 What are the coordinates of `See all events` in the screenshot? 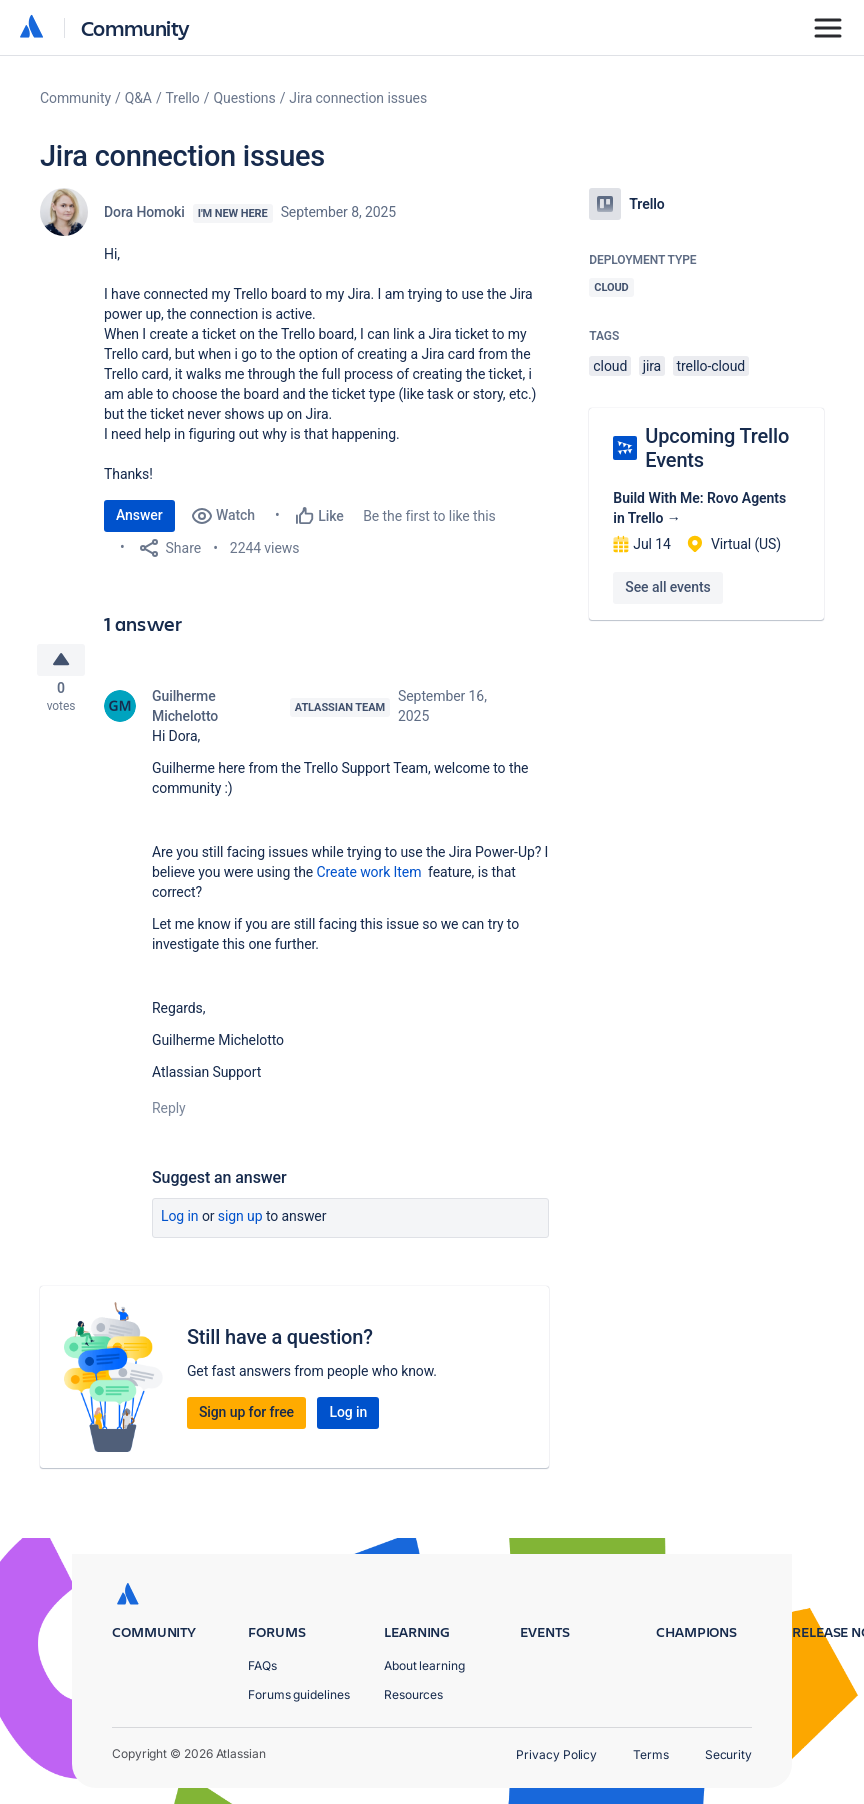 It's located at (667, 587).